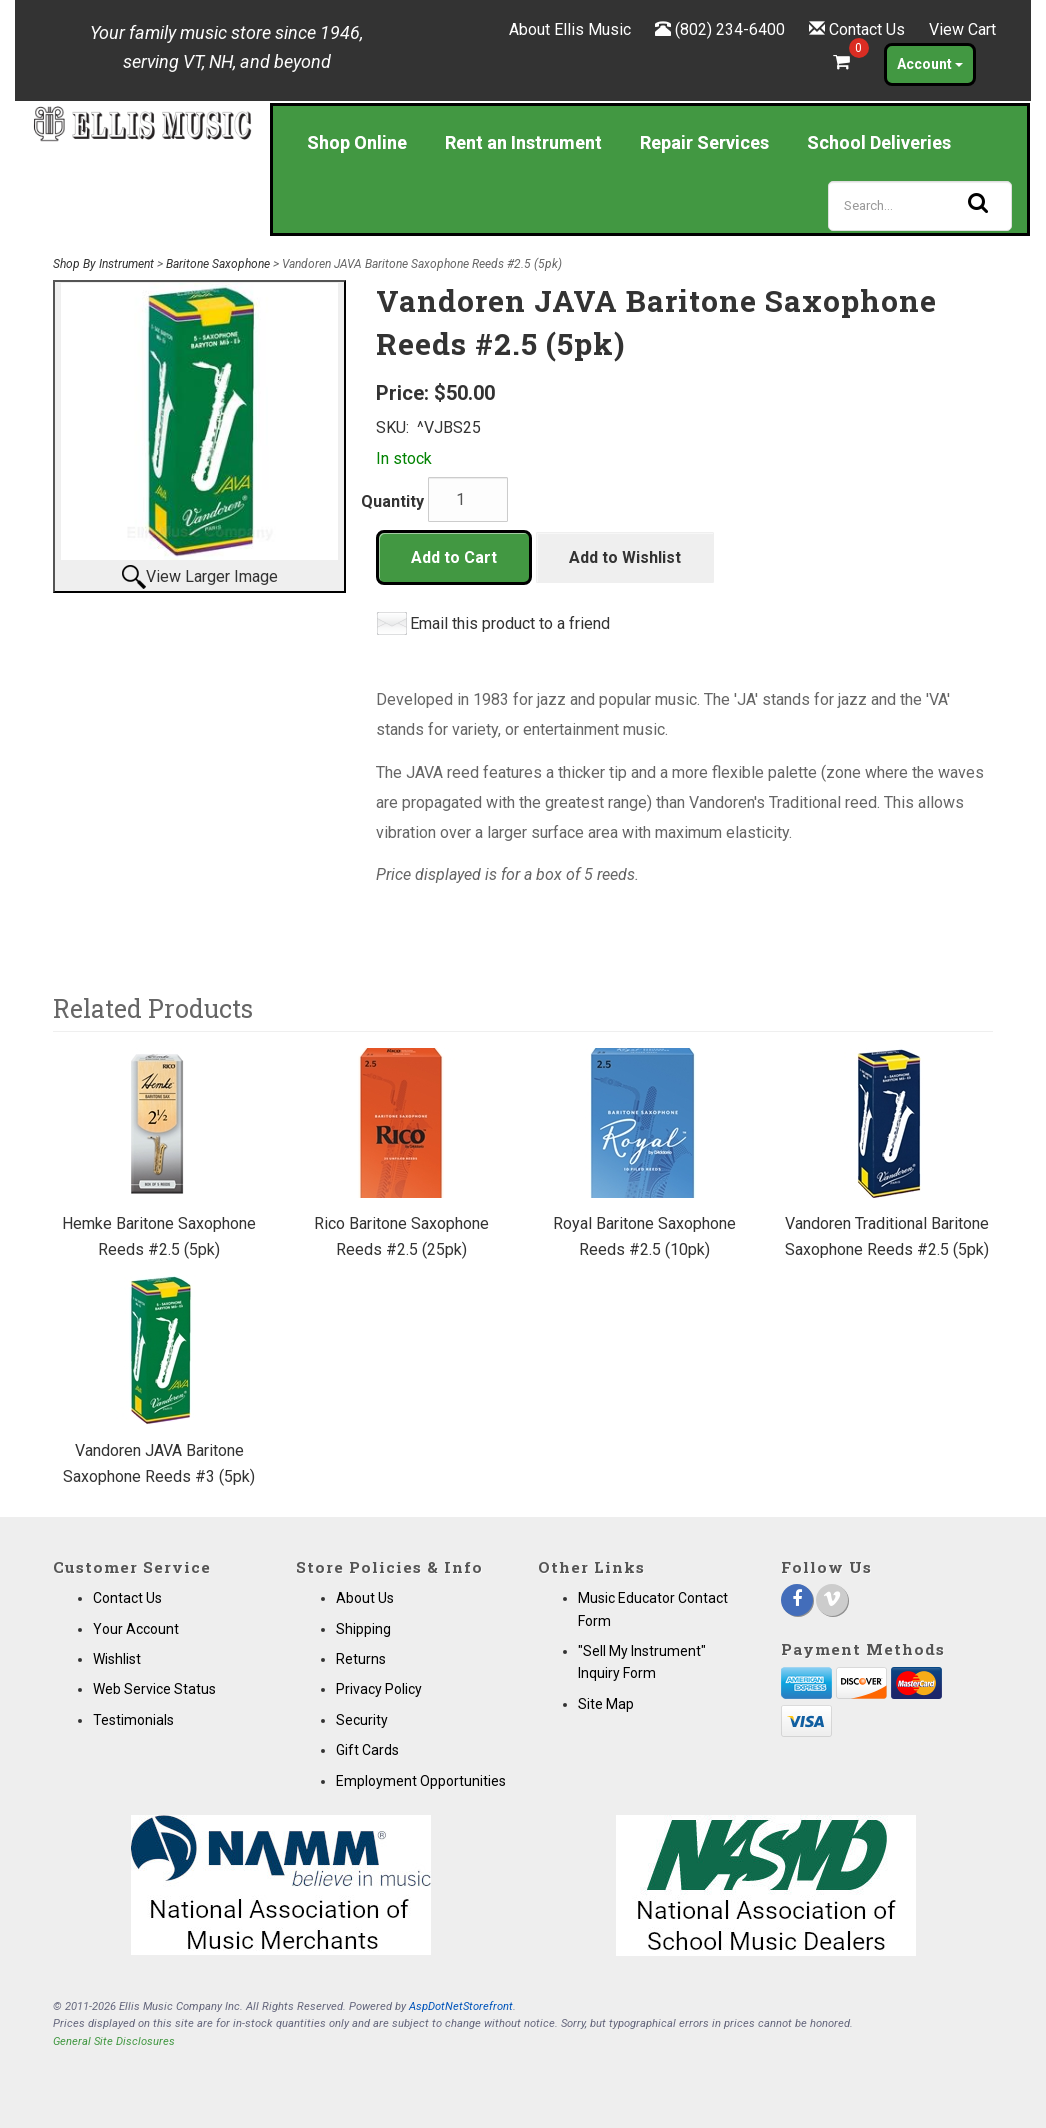 This screenshot has height=2128, width=1046. Describe the element at coordinates (365, 1598) in the screenshot. I see `About Us` at that location.